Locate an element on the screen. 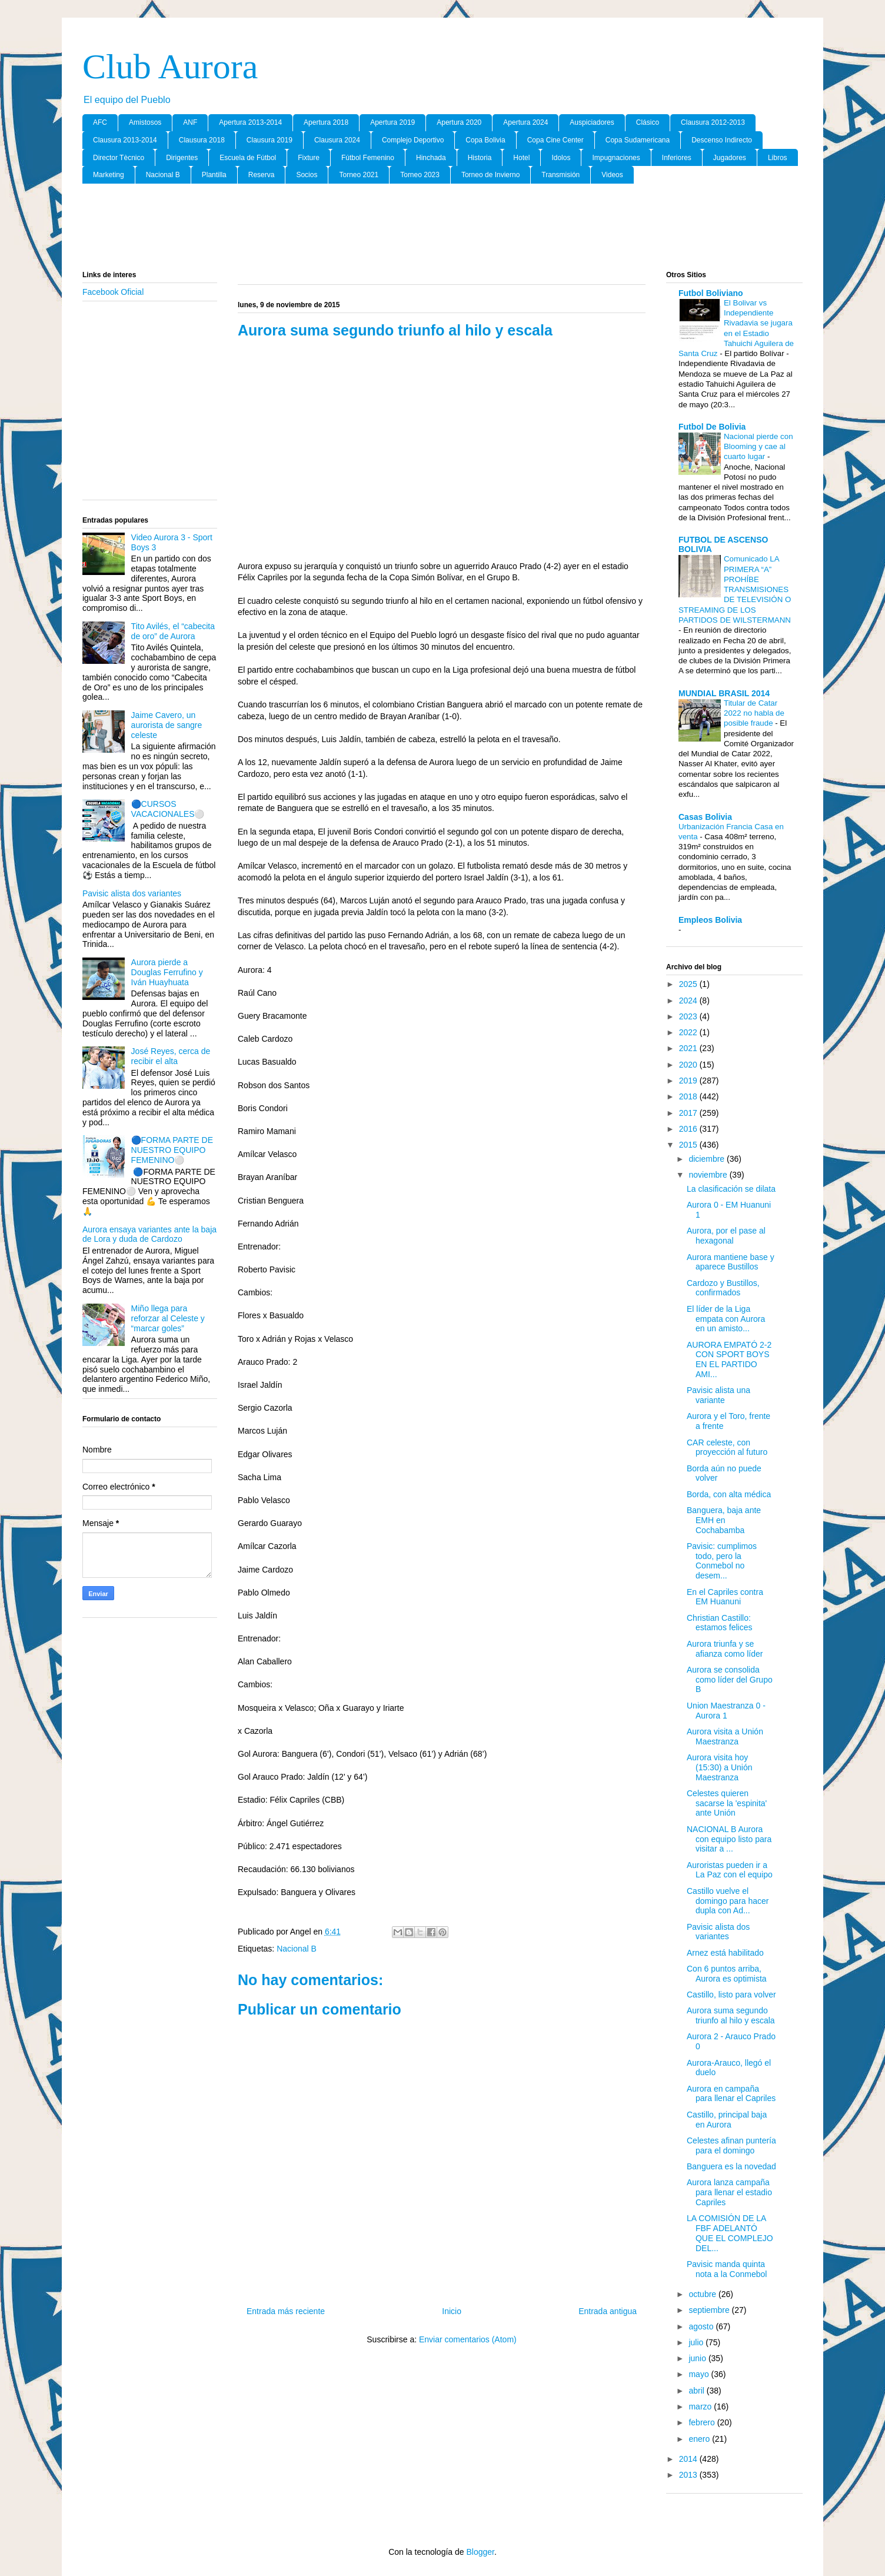  Reserva is located at coordinates (261, 175).